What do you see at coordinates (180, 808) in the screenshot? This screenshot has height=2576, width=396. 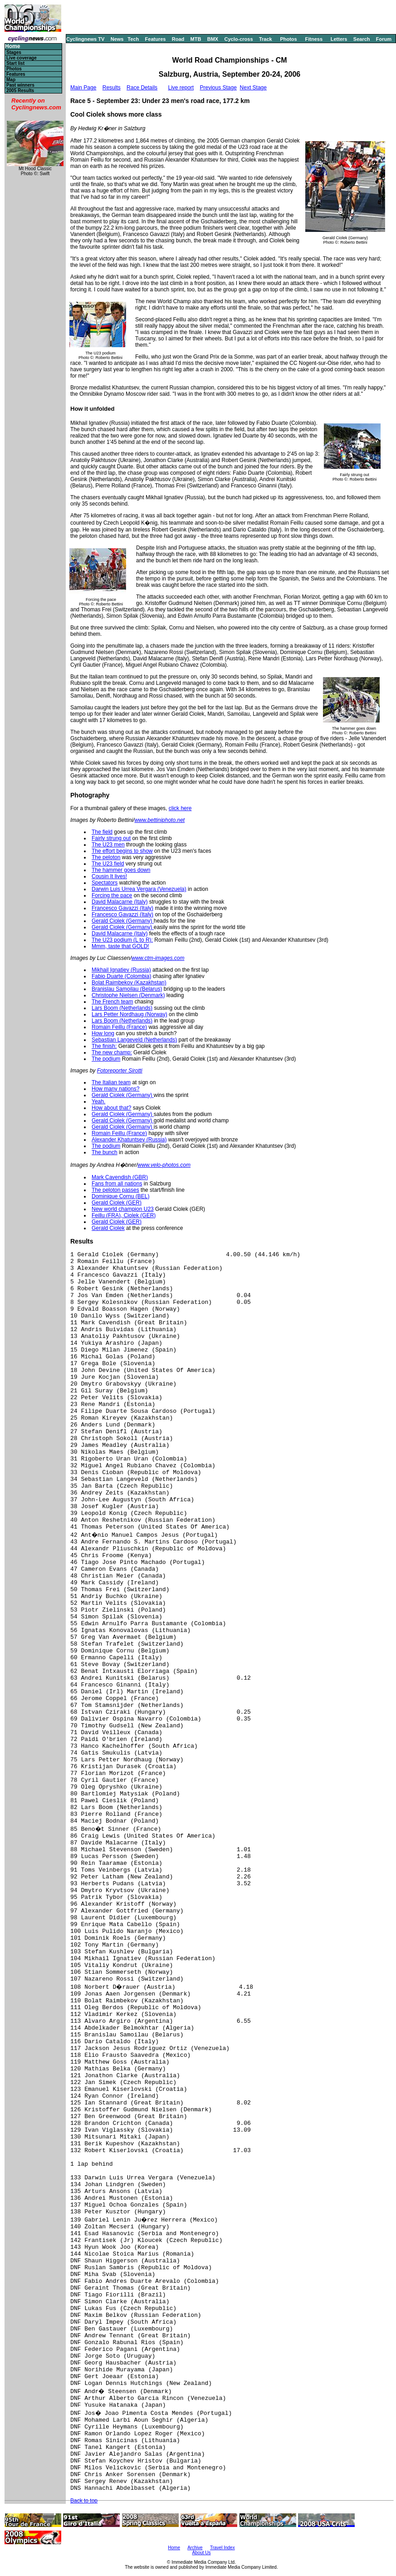 I see `click here` at bounding box center [180, 808].